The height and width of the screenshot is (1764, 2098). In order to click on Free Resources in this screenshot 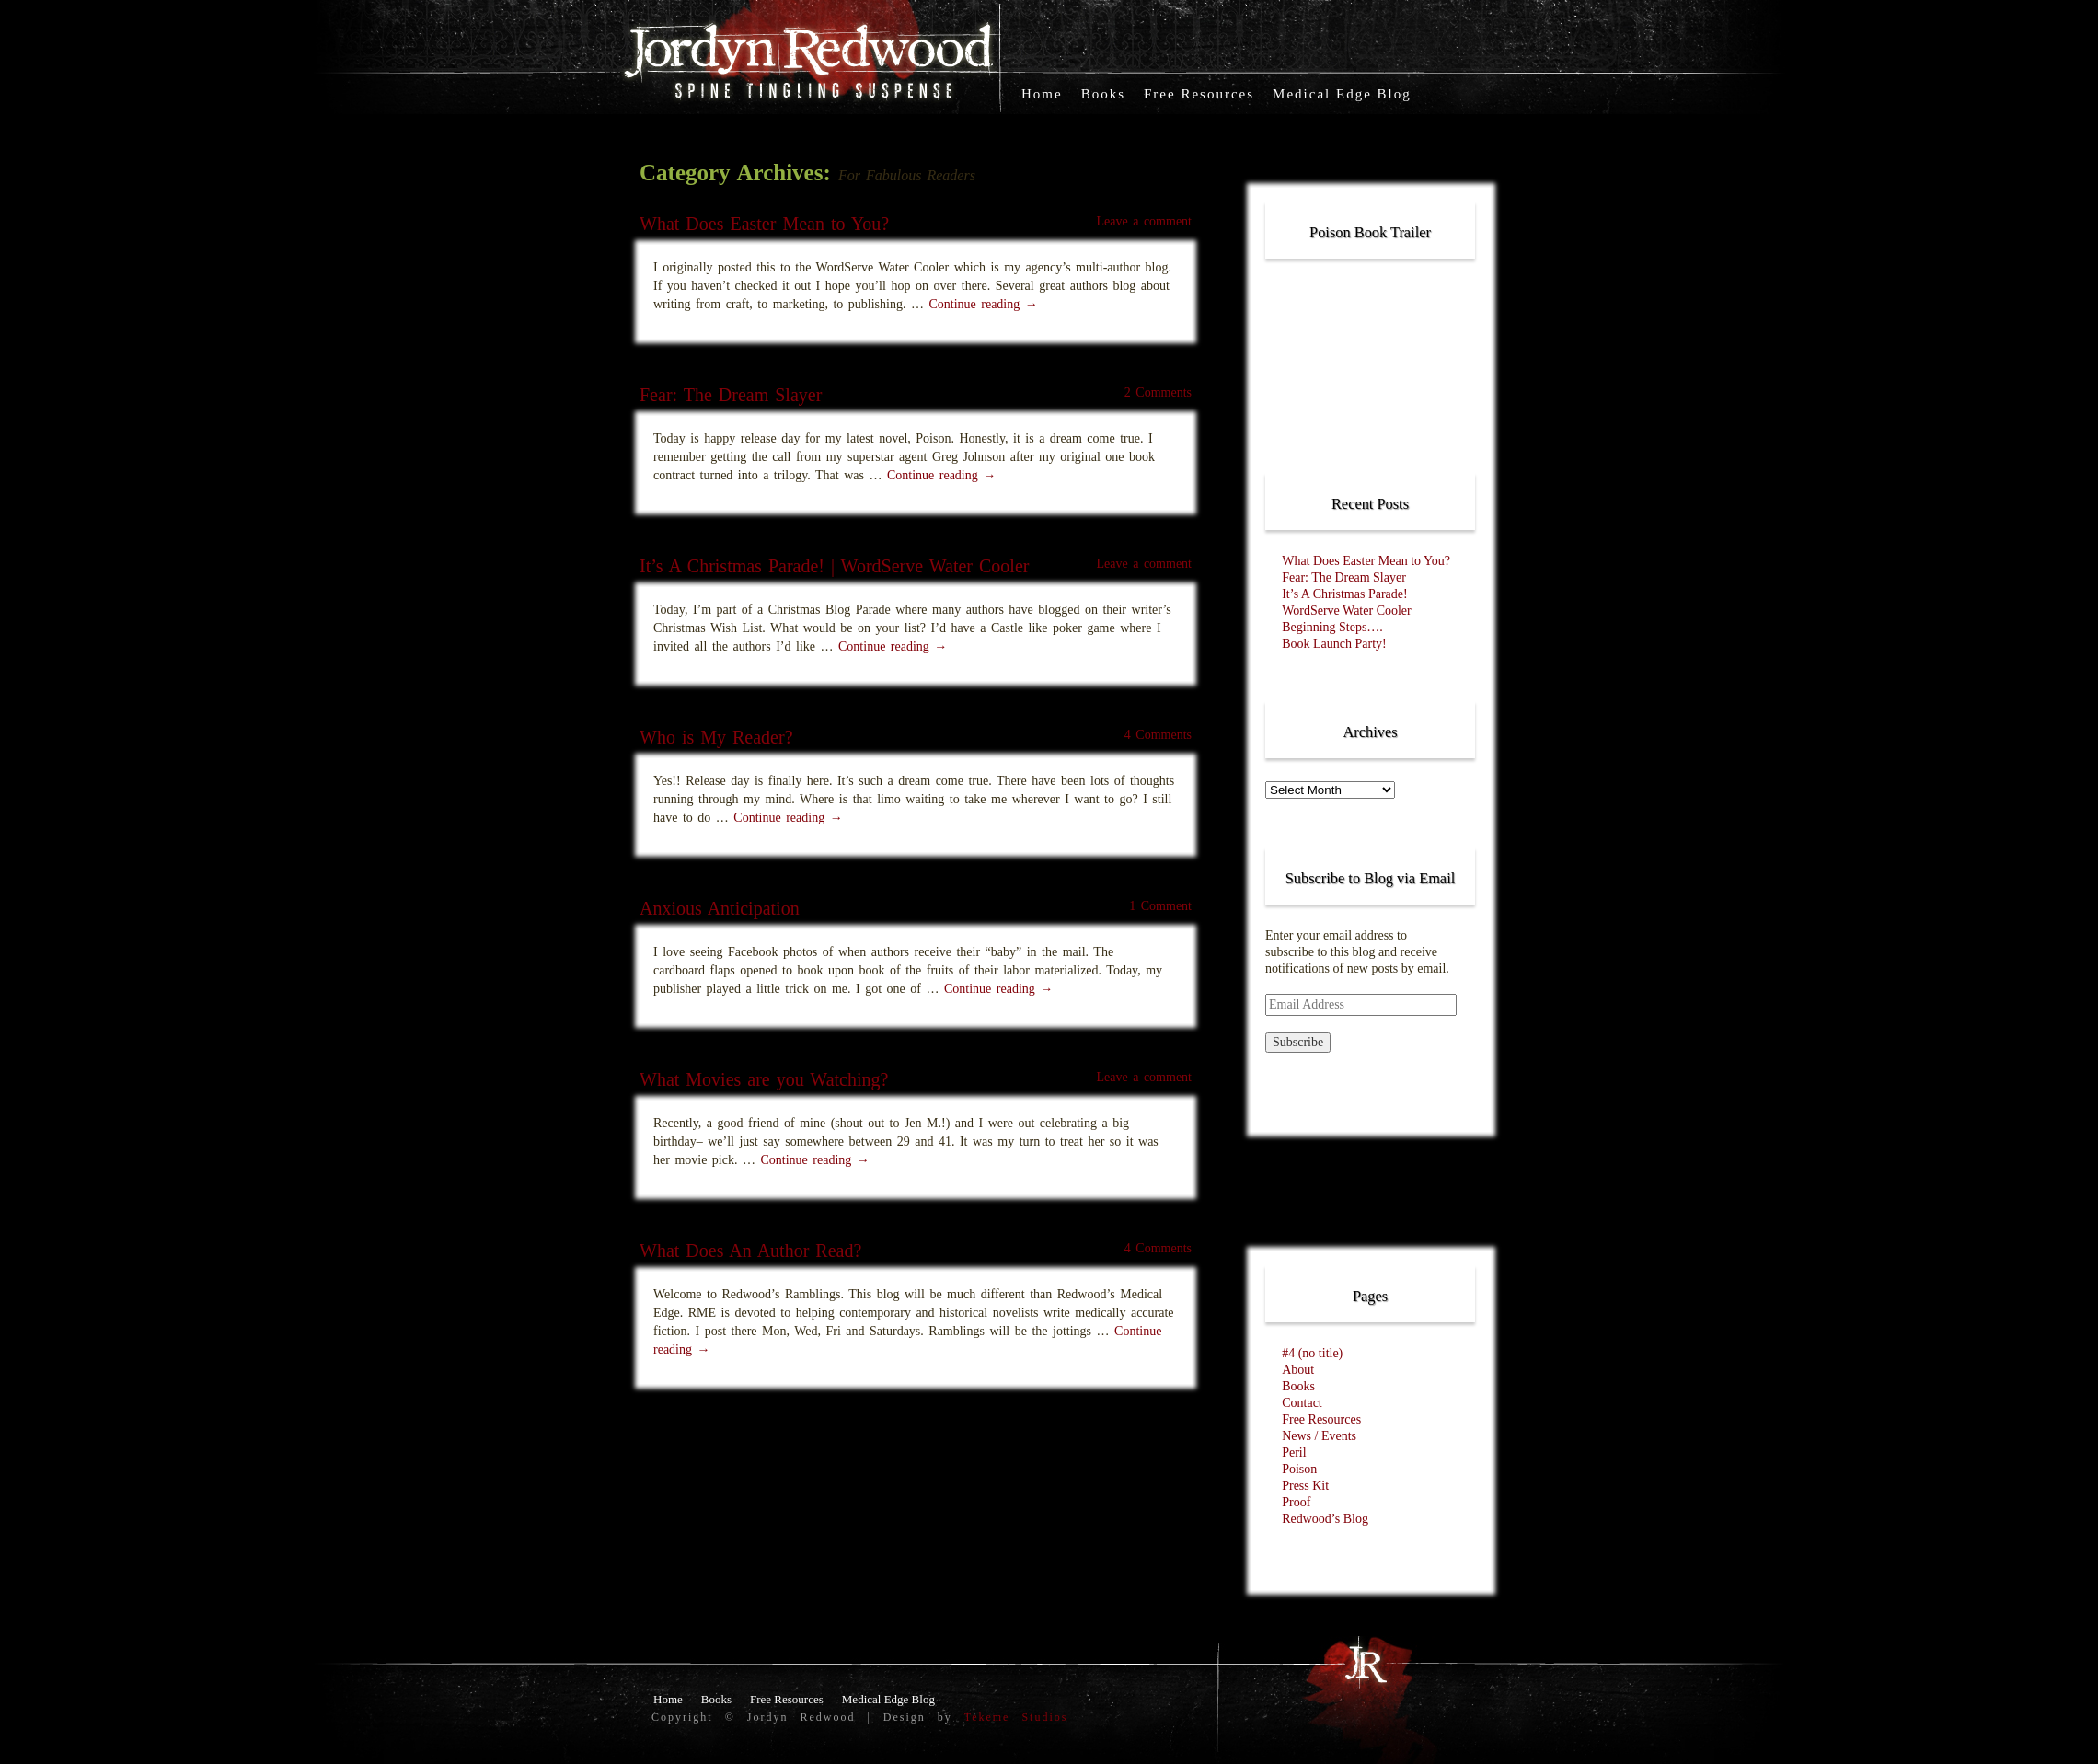, I will do `click(1199, 93)`.